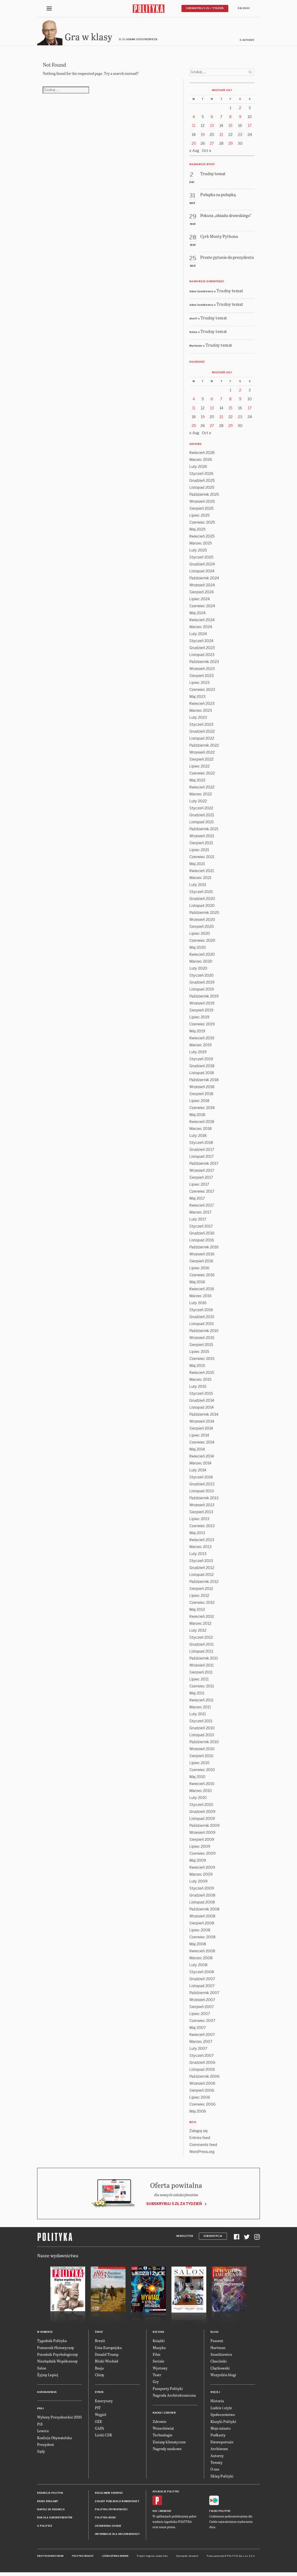 This screenshot has height=2576, width=297. What do you see at coordinates (201, 1507) in the screenshot?
I see `Wrzesień 2013` at bounding box center [201, 1507].